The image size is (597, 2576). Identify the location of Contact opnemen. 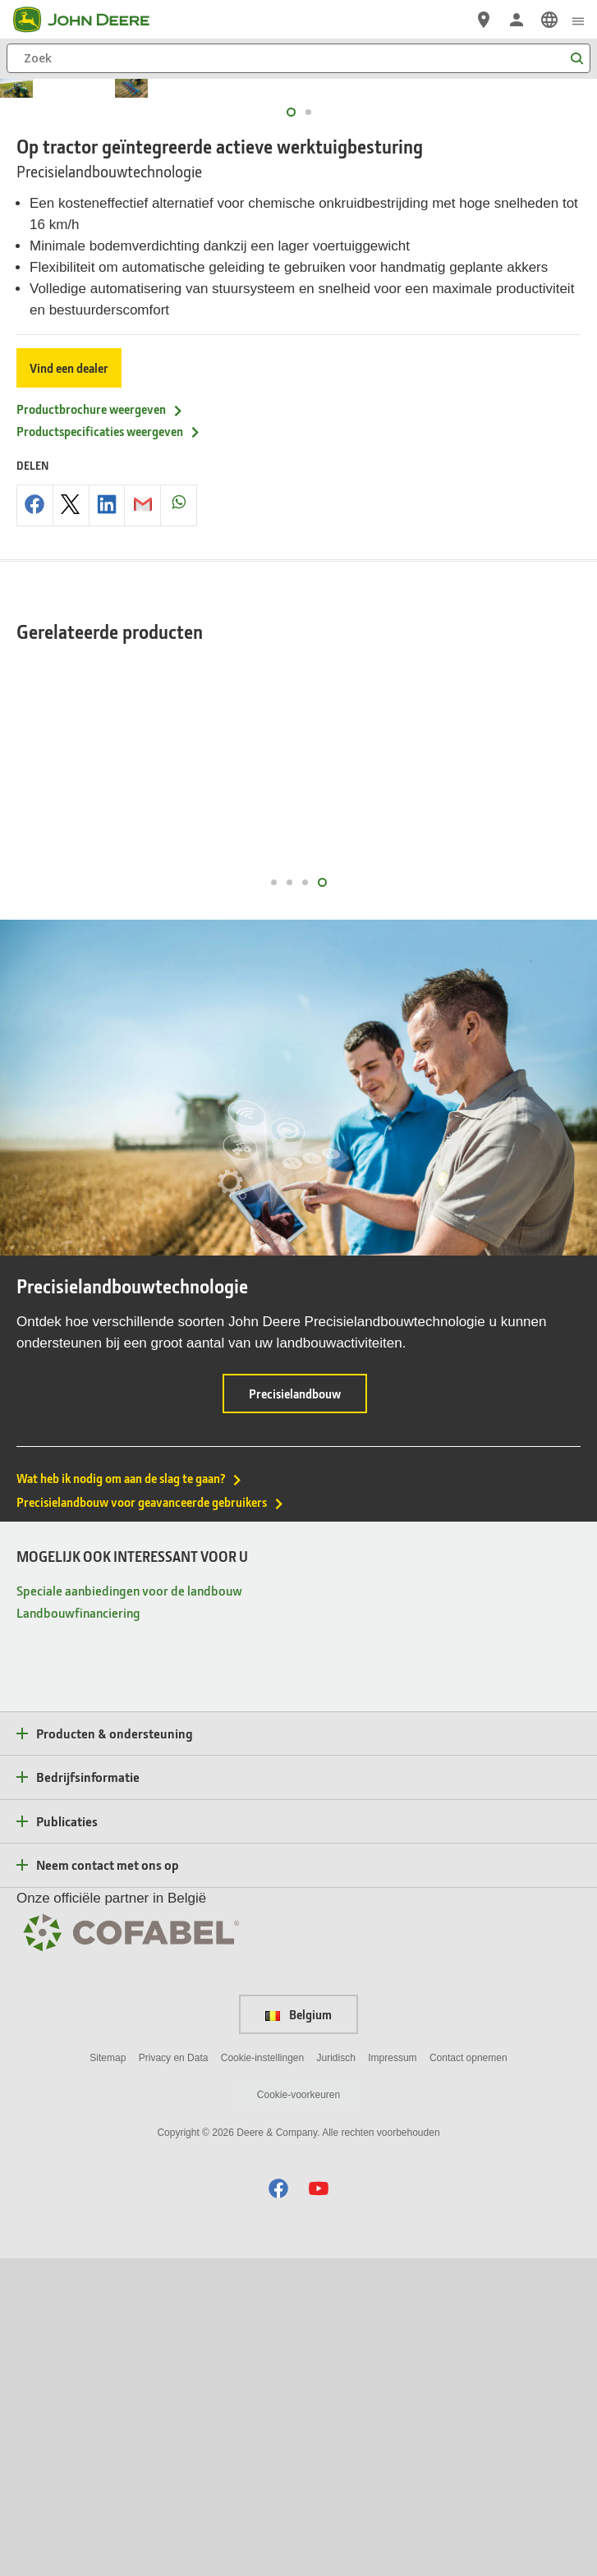
(468, 2375).